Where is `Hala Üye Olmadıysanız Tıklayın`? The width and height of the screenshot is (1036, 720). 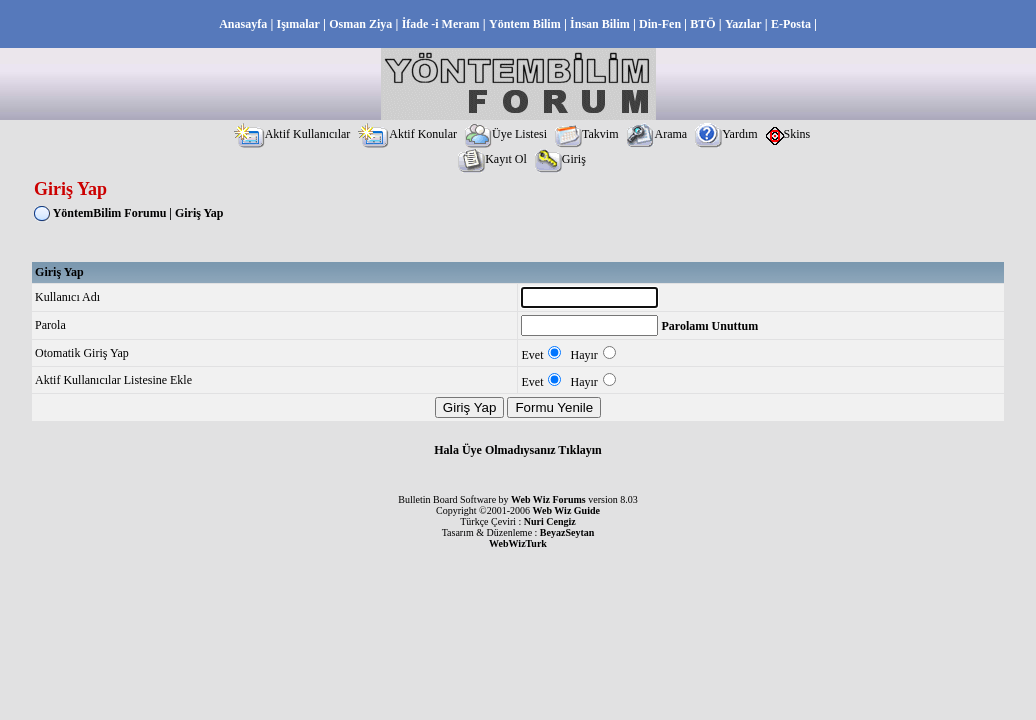 Hala Üye Olmadıysanız Tıklayın is located at coordinates (517, 450).